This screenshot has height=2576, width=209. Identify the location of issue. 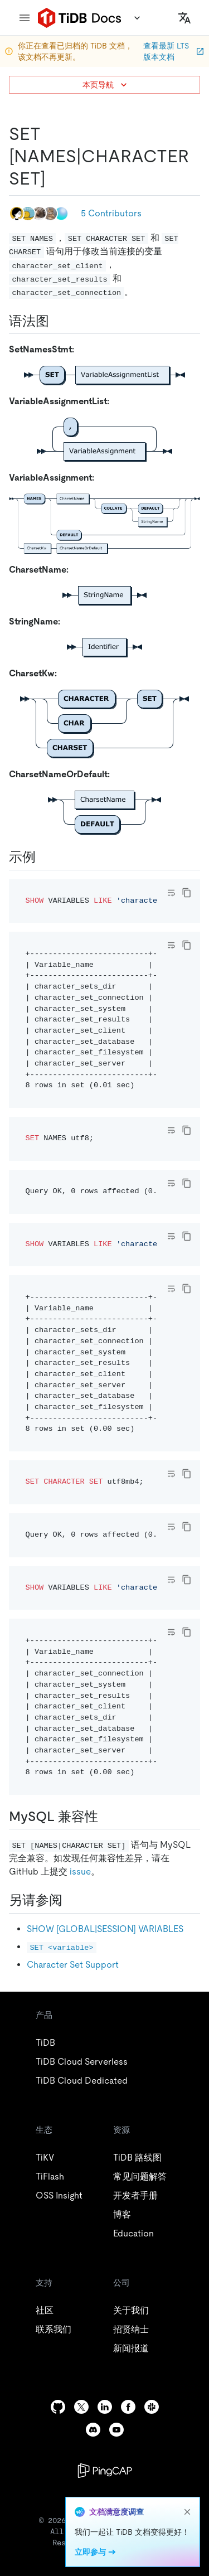
(80, 1871).